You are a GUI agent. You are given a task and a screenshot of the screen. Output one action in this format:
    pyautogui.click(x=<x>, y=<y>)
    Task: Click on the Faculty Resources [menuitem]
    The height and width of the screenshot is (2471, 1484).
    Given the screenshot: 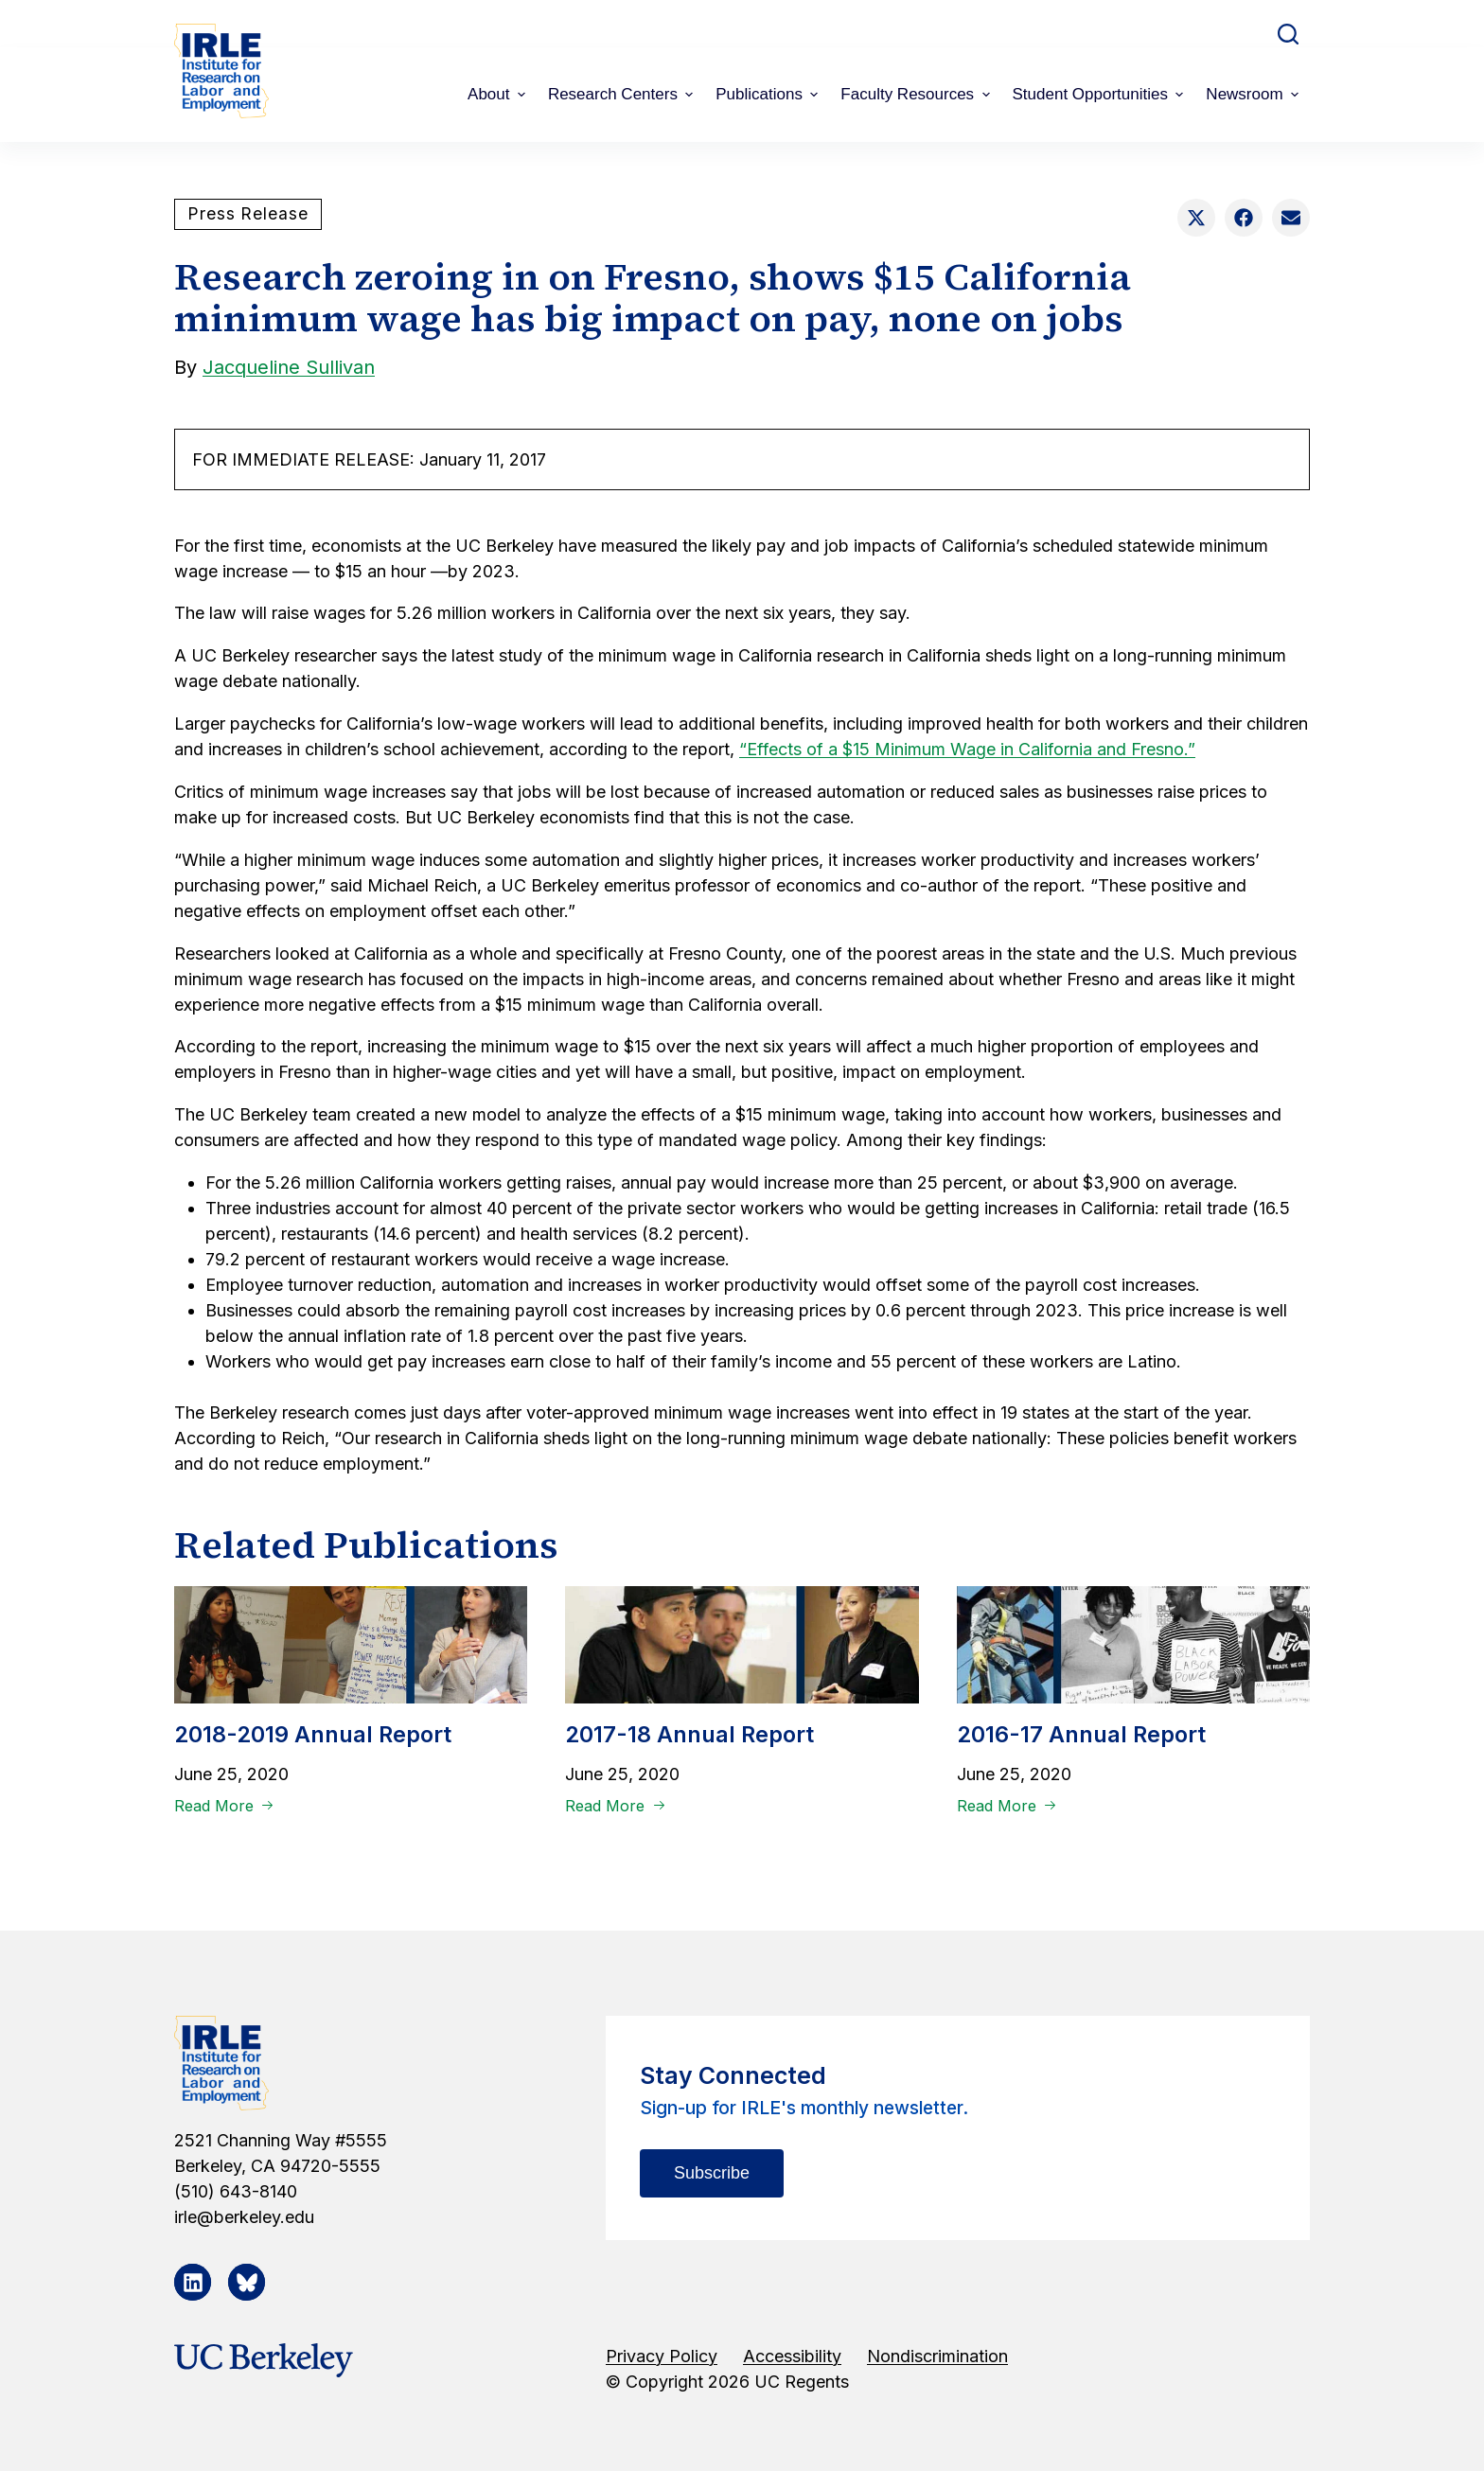 What is the action you would take?
    pyautogui.click(x=917, y=94)
    